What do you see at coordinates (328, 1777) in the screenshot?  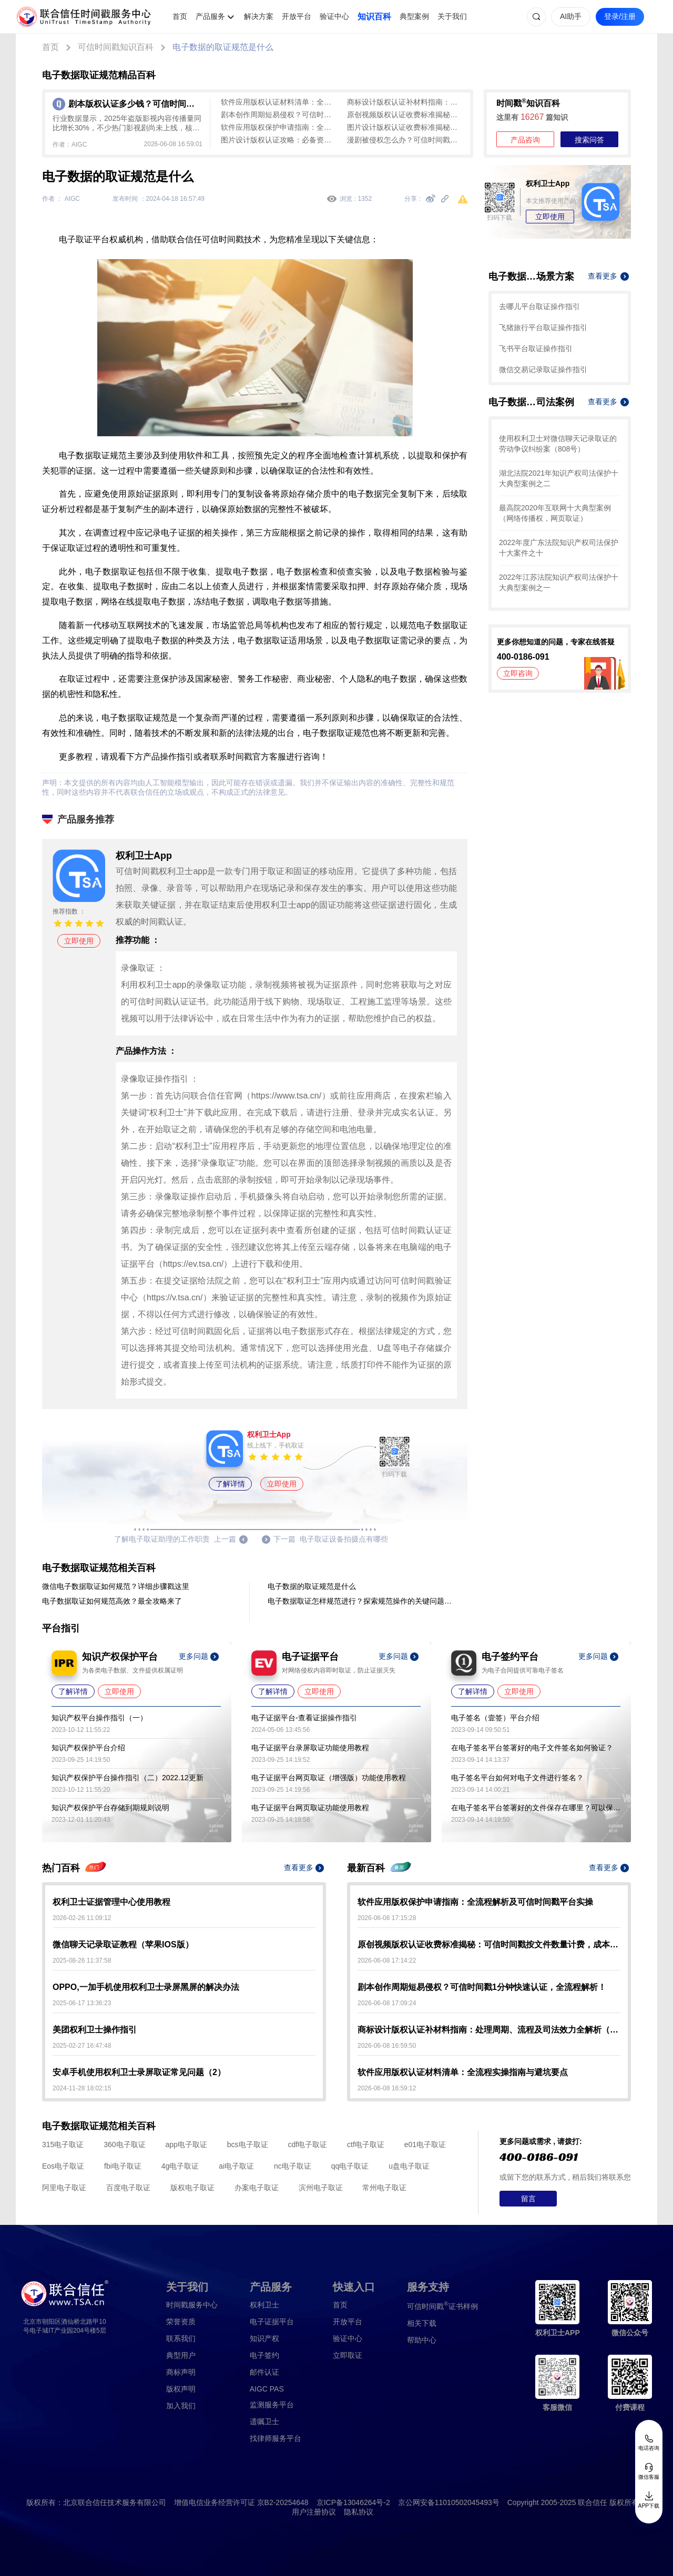 I see `电子证据平台网页取证（增强版）功能使用教程` at bounding box center [328, 1777].